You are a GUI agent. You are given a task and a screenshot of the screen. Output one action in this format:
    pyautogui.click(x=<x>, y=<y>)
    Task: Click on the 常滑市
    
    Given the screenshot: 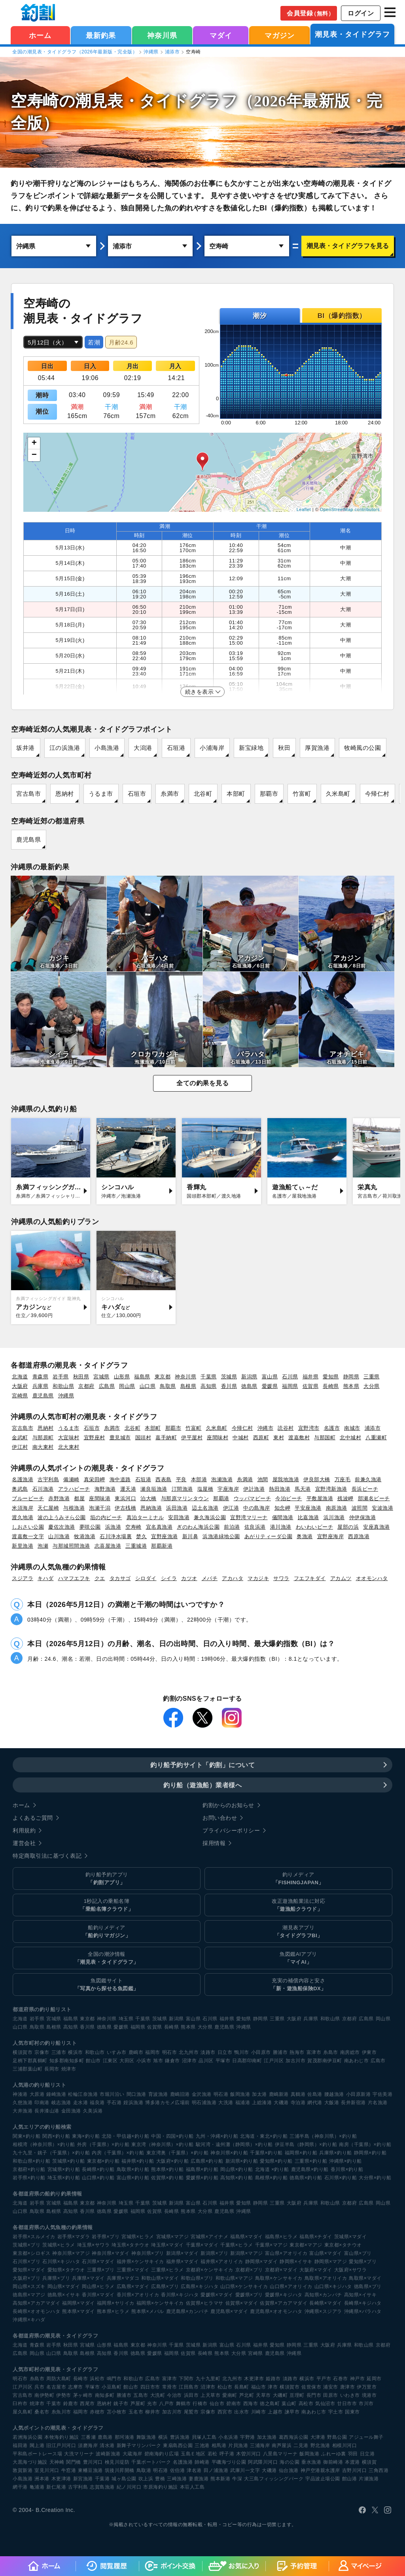 What is the action you would take?
    pyautogui.click(x=169, y=2387)
    